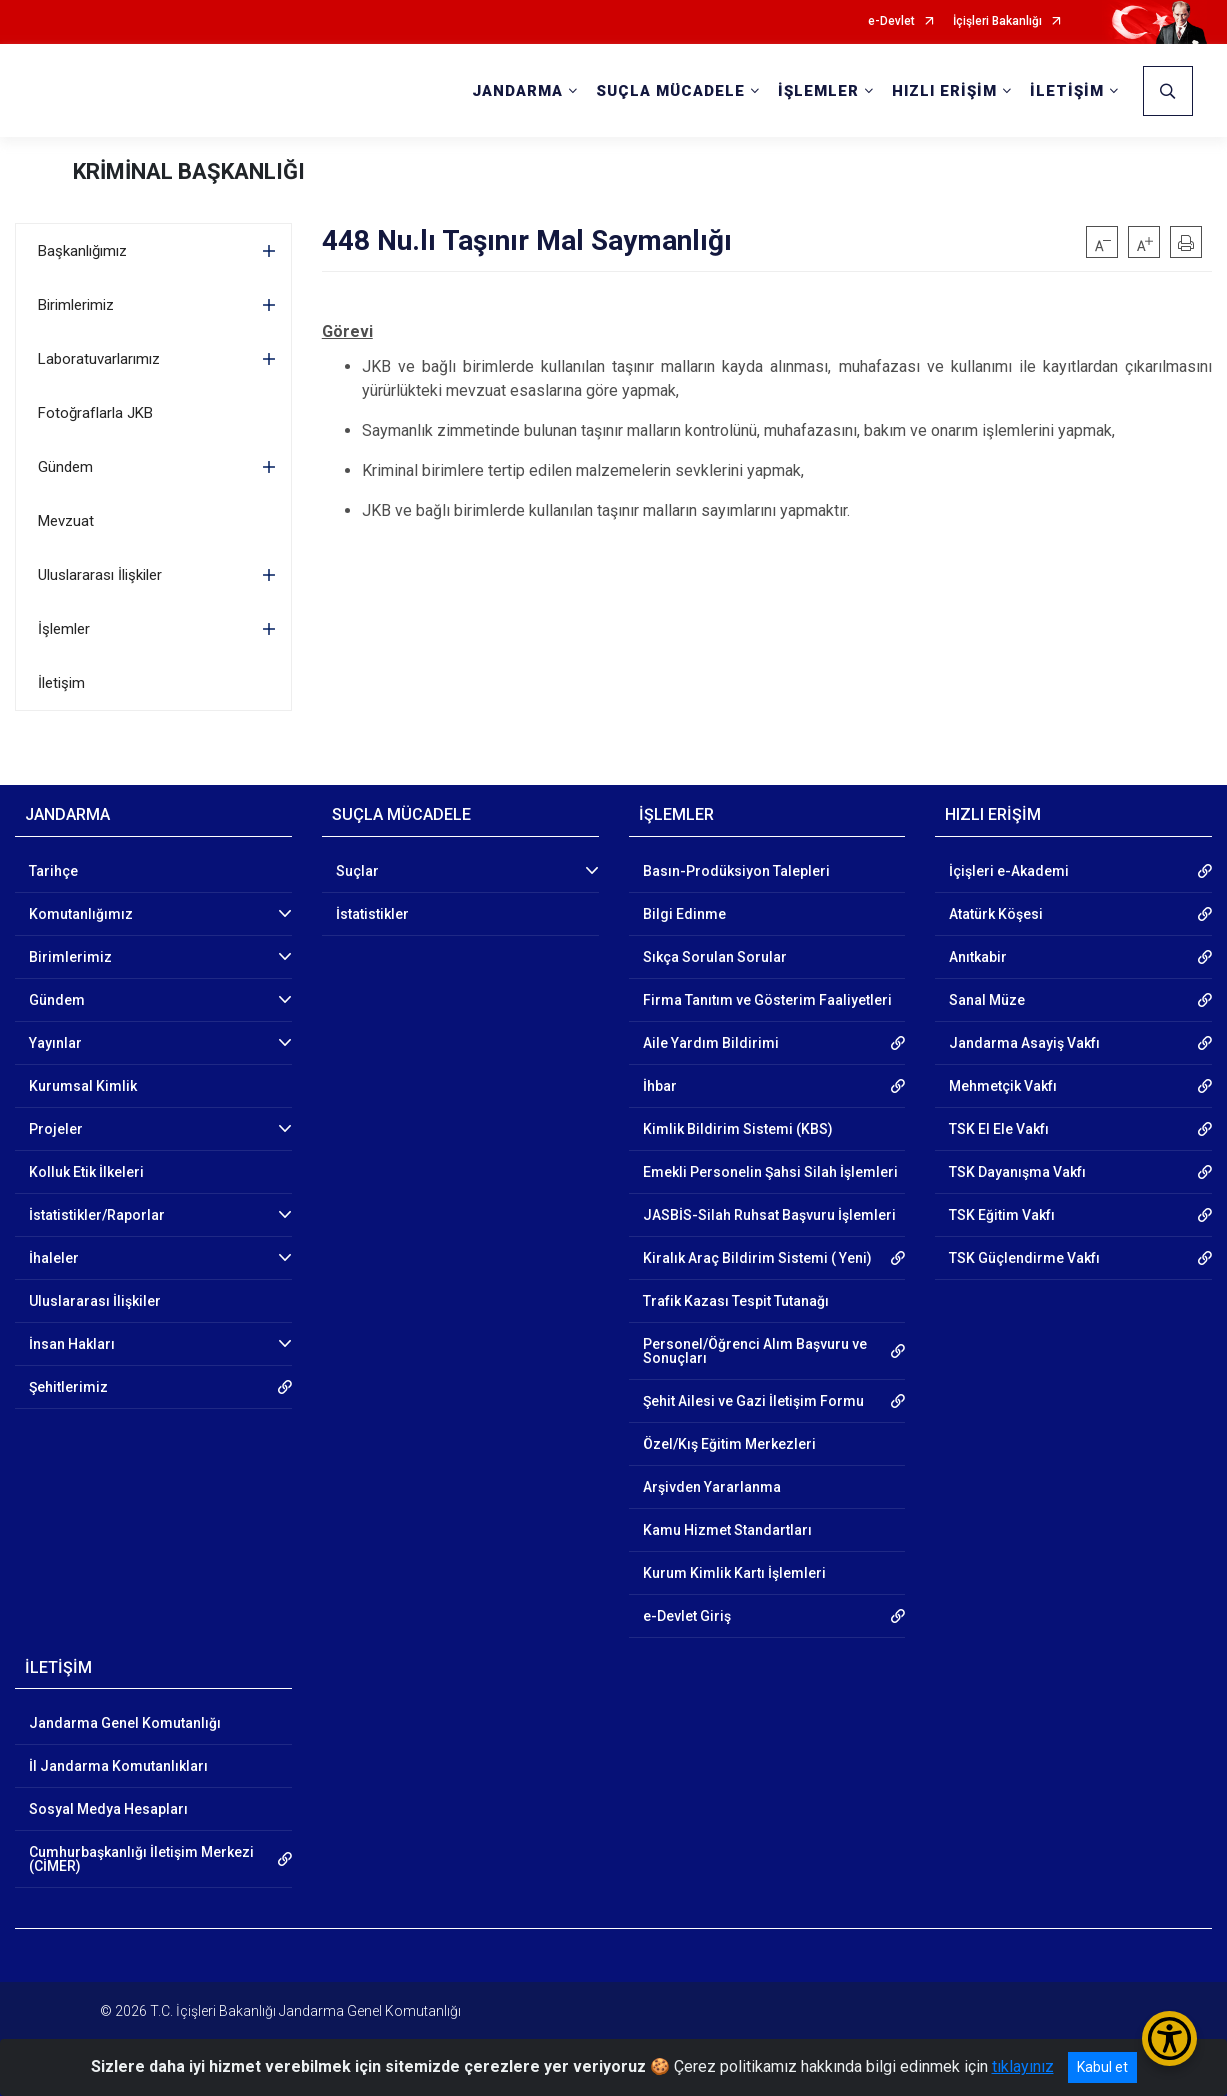  I want to click on Basın-Prodüksiyon Talepleri, so click(736, 871).